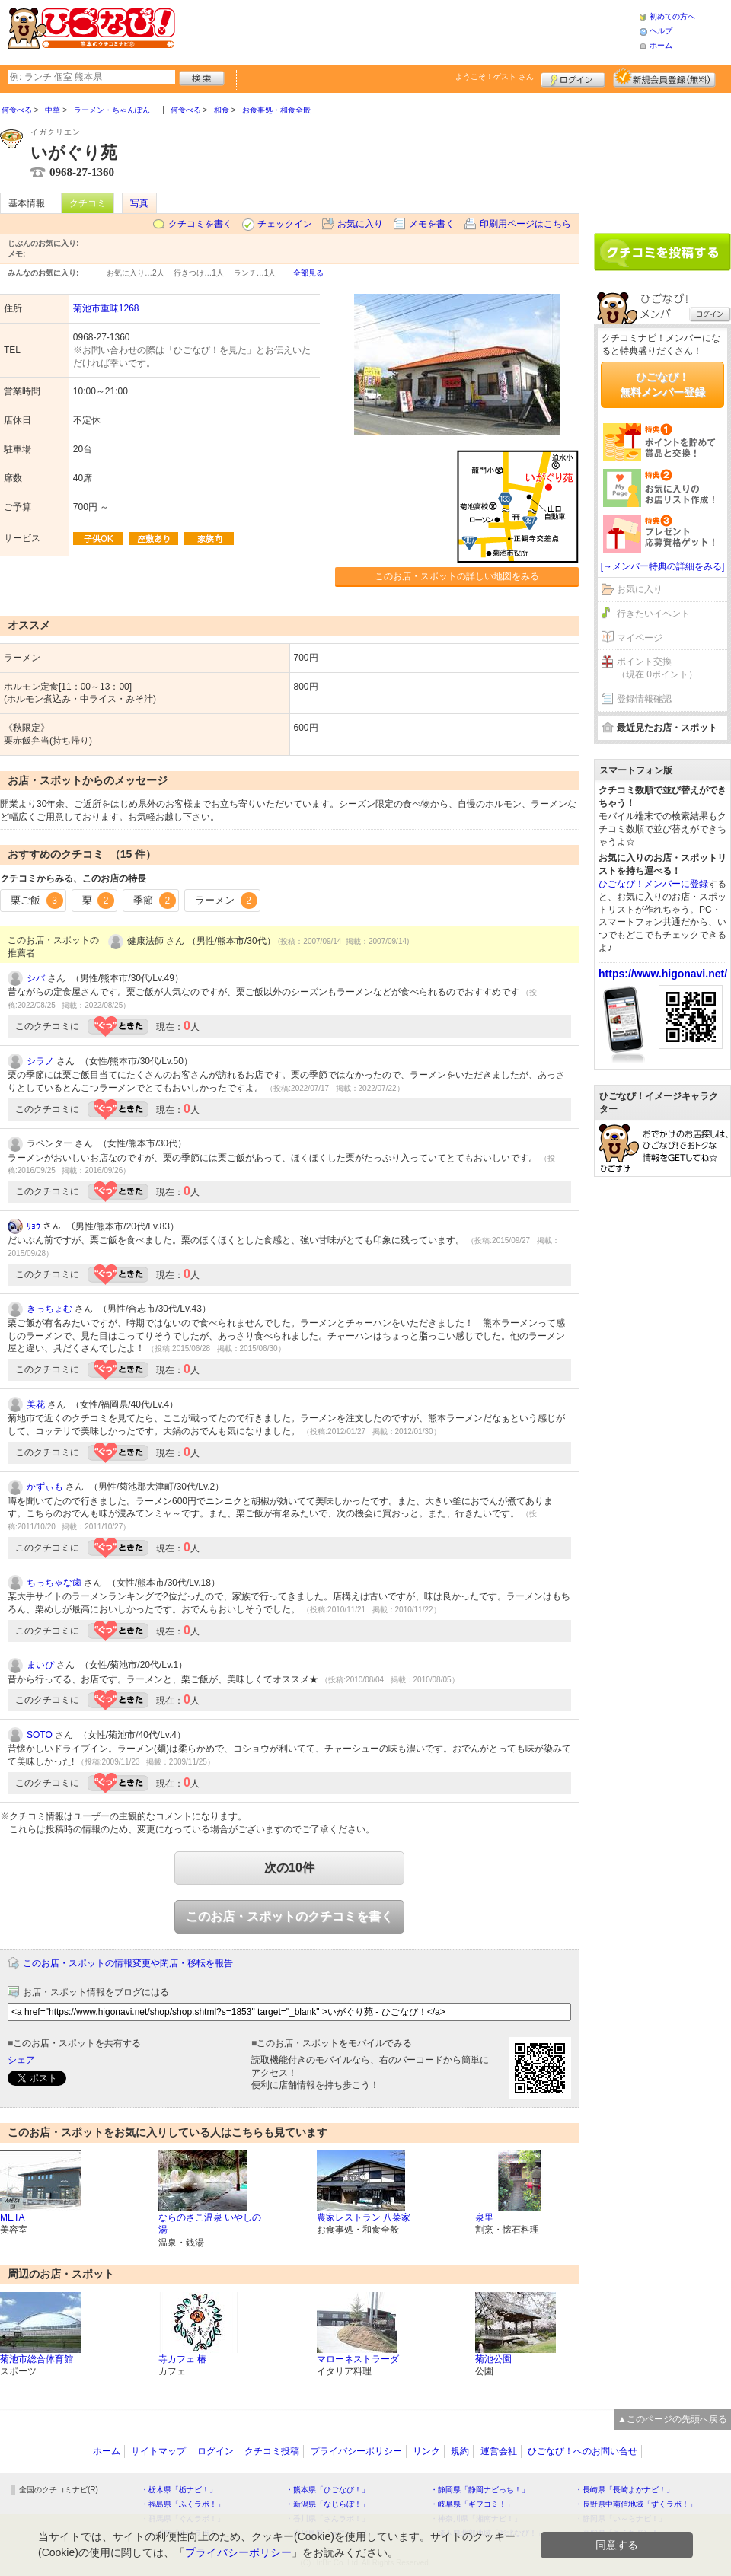 The width and height of the screenshot is (731, 2576). Describe the element at coordinates (426, 2451) in the screenshot. I see `リンク` at that location.